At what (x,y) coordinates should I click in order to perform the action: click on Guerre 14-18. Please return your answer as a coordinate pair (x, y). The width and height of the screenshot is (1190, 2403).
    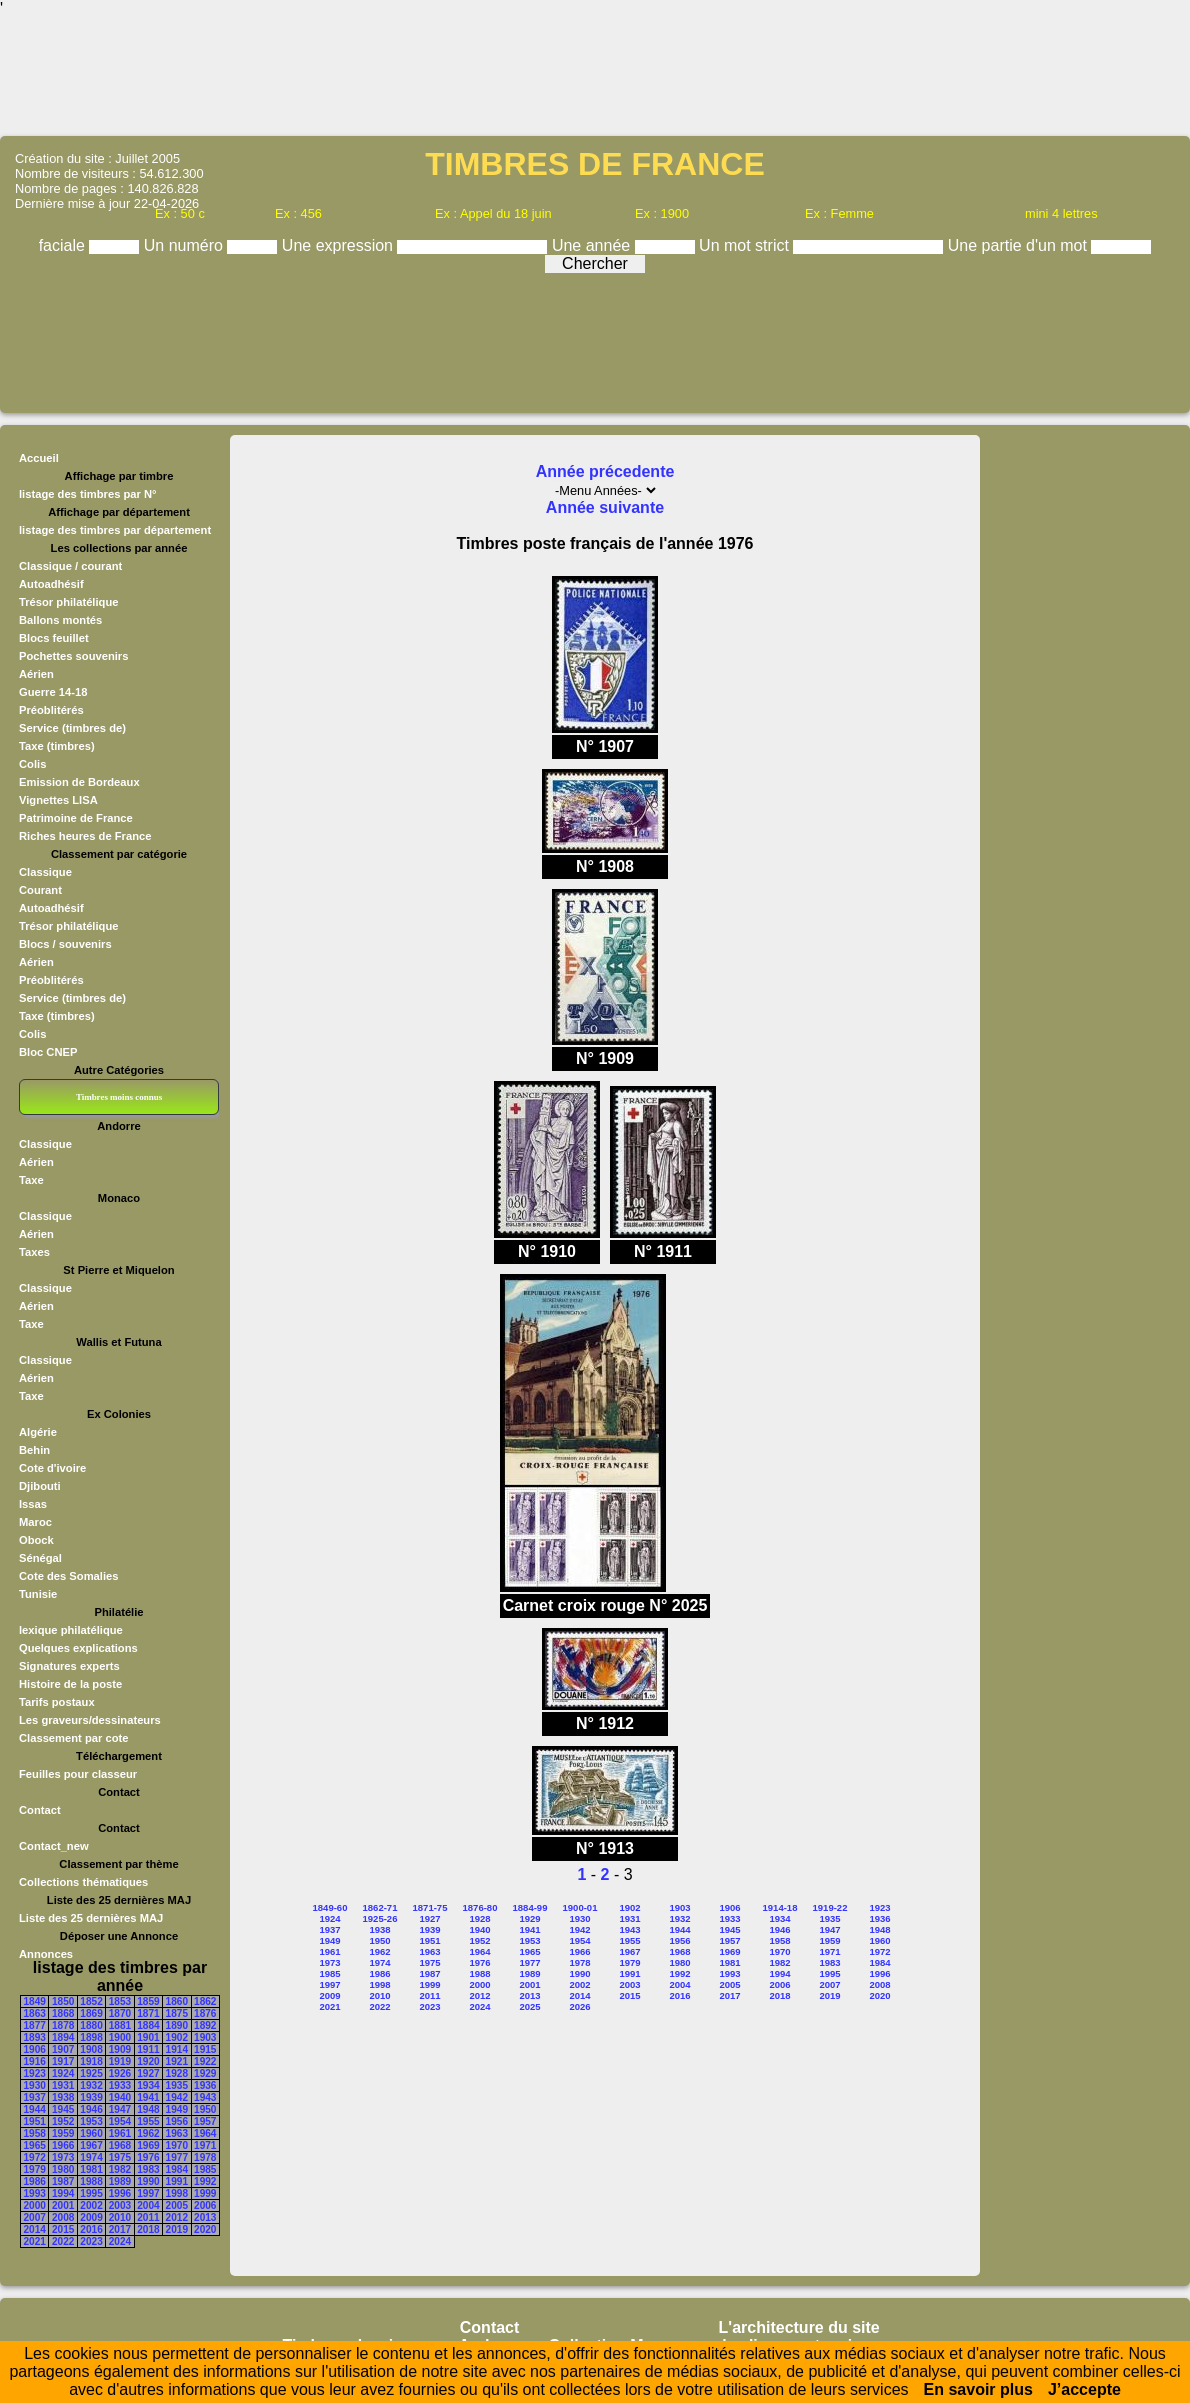
    Looking at the image, I should click on (53, 692).